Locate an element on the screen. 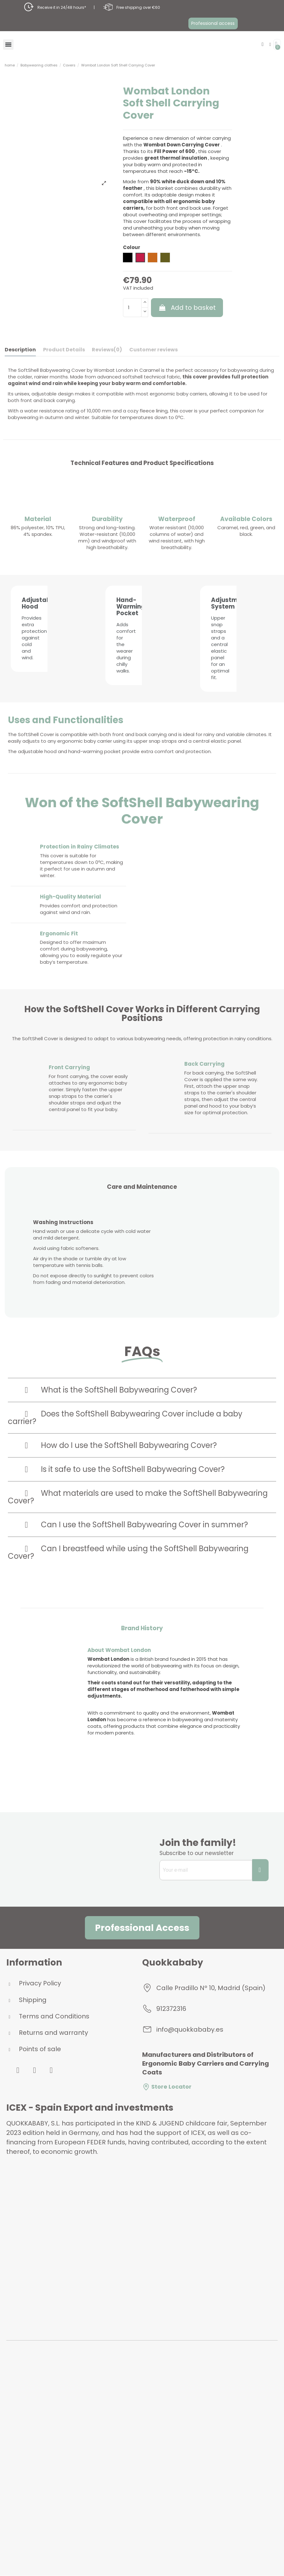 This screenshot has width=284, height=2576. Product Details is located at coordinates (64, 349).